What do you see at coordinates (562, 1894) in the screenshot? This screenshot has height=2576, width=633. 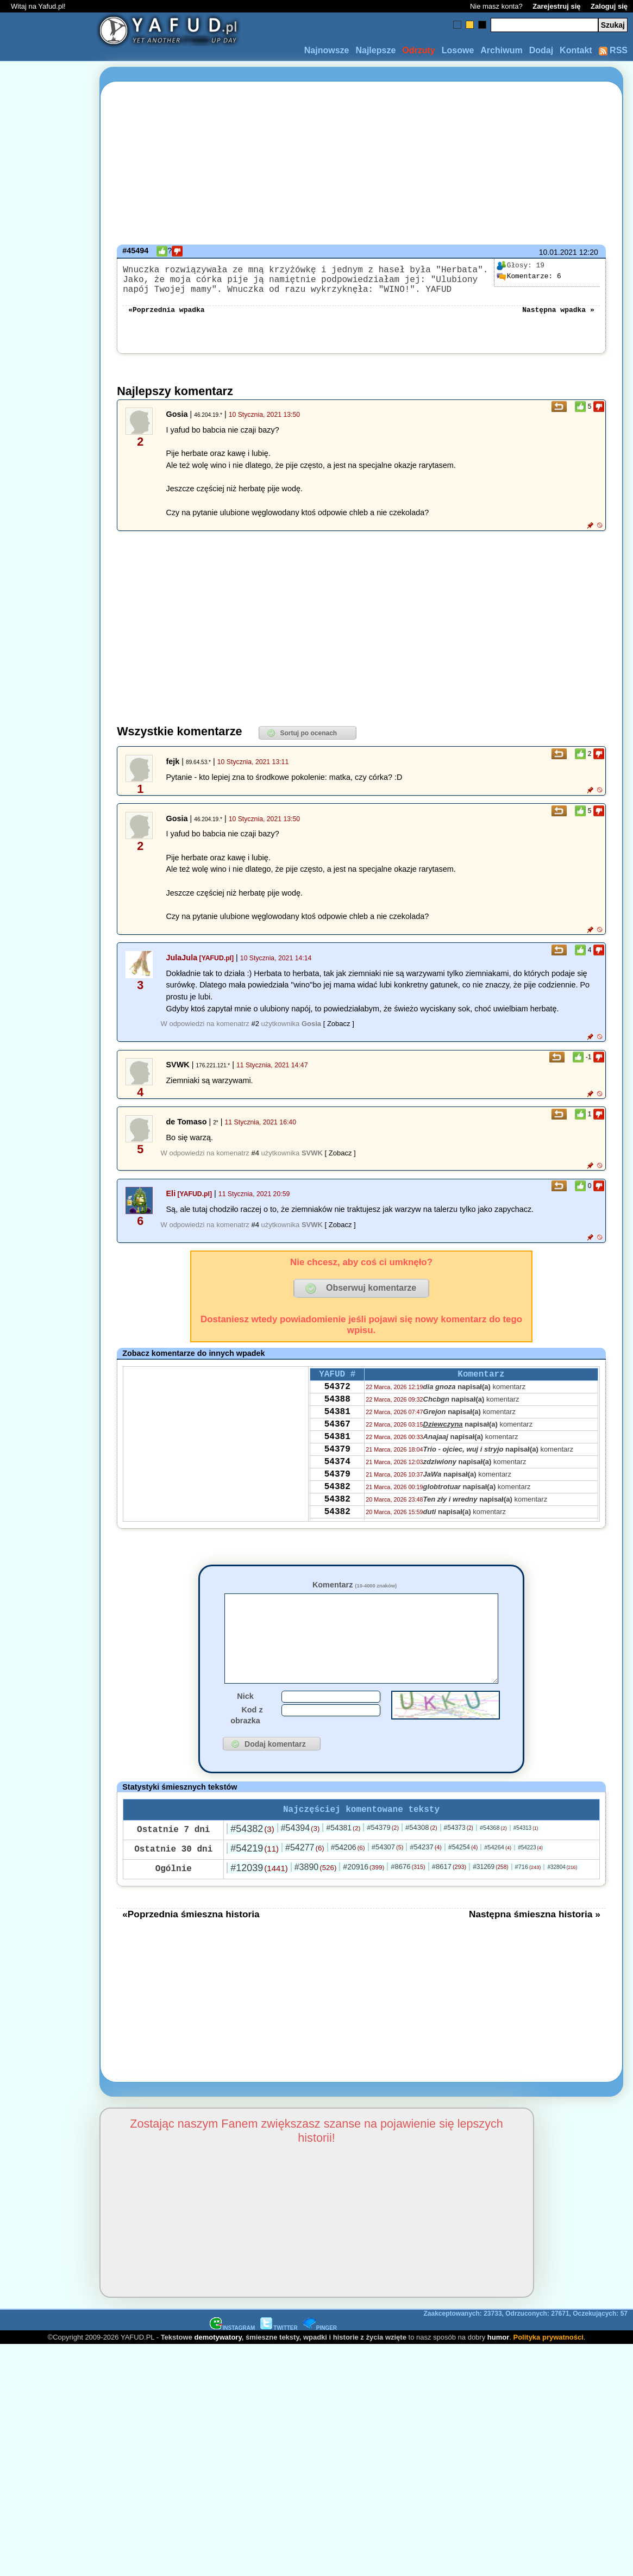 I see `#32804` at bounding box center [562, 1894].